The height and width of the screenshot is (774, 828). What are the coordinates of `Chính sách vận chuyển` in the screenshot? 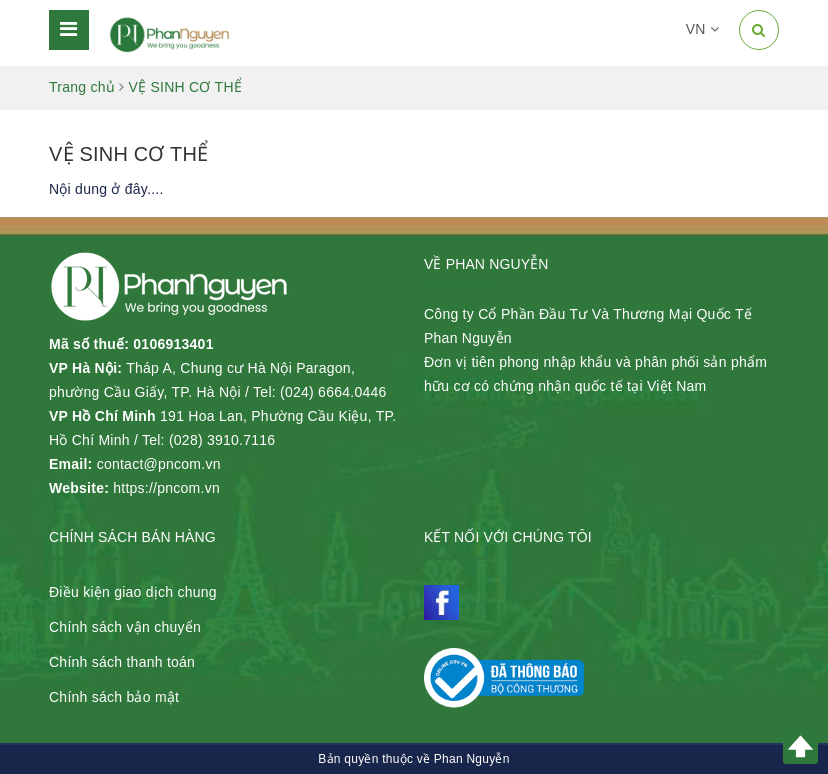 It's located at (125, 627).